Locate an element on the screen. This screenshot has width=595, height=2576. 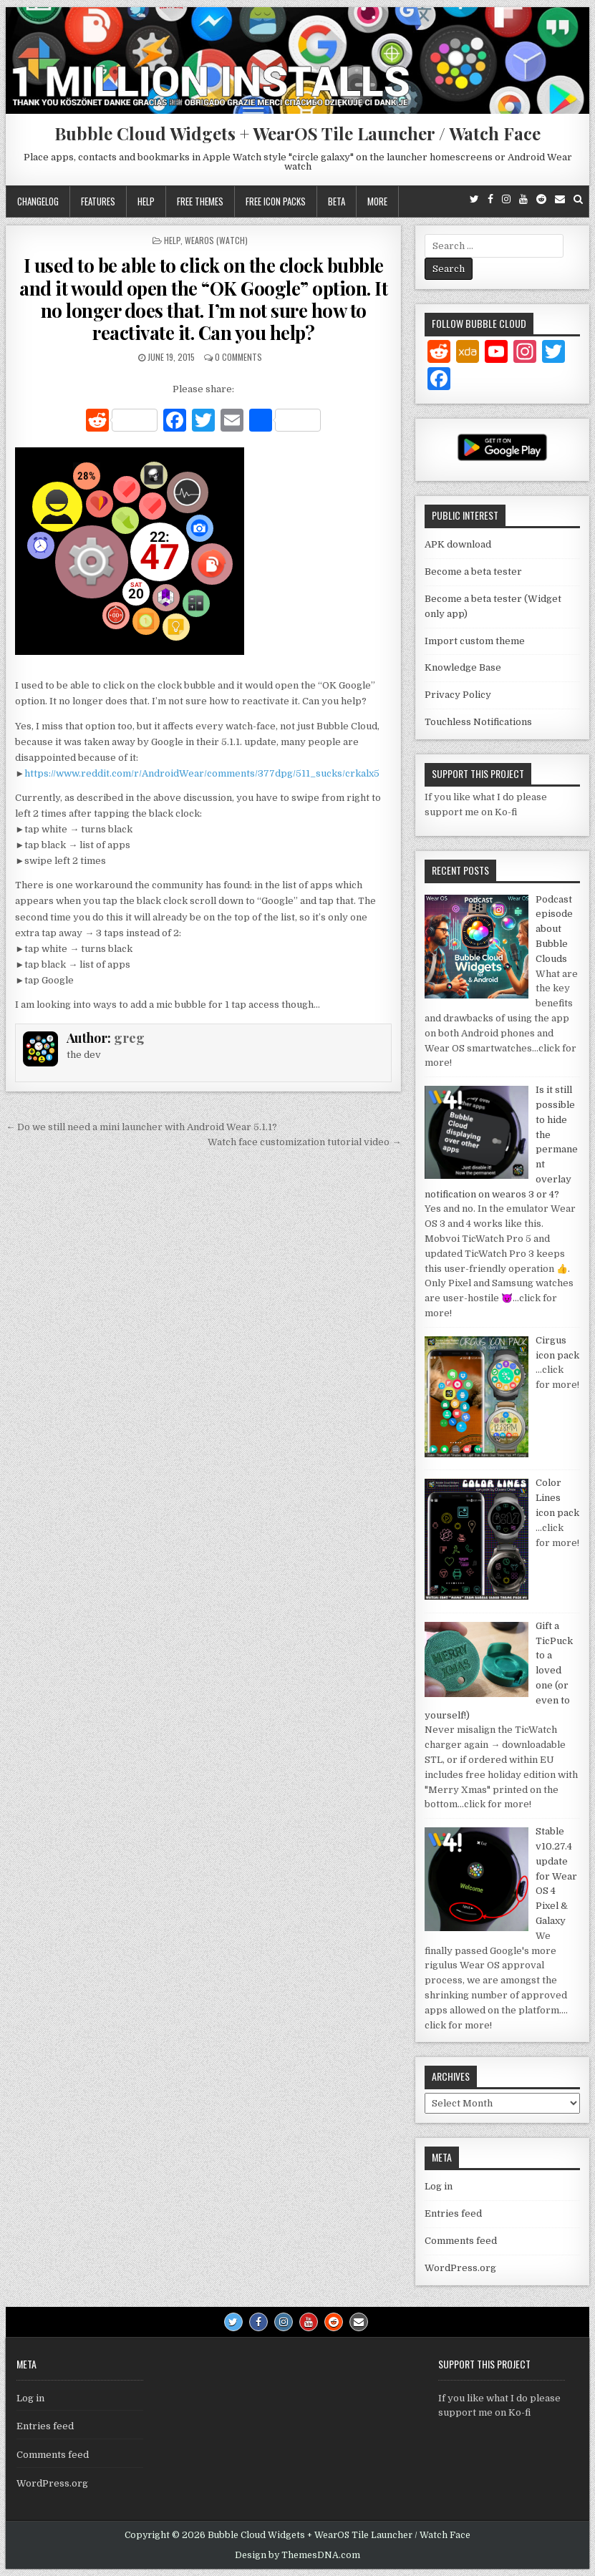
Watch face customization tutorial video → is located at coordinates (304, 1142).